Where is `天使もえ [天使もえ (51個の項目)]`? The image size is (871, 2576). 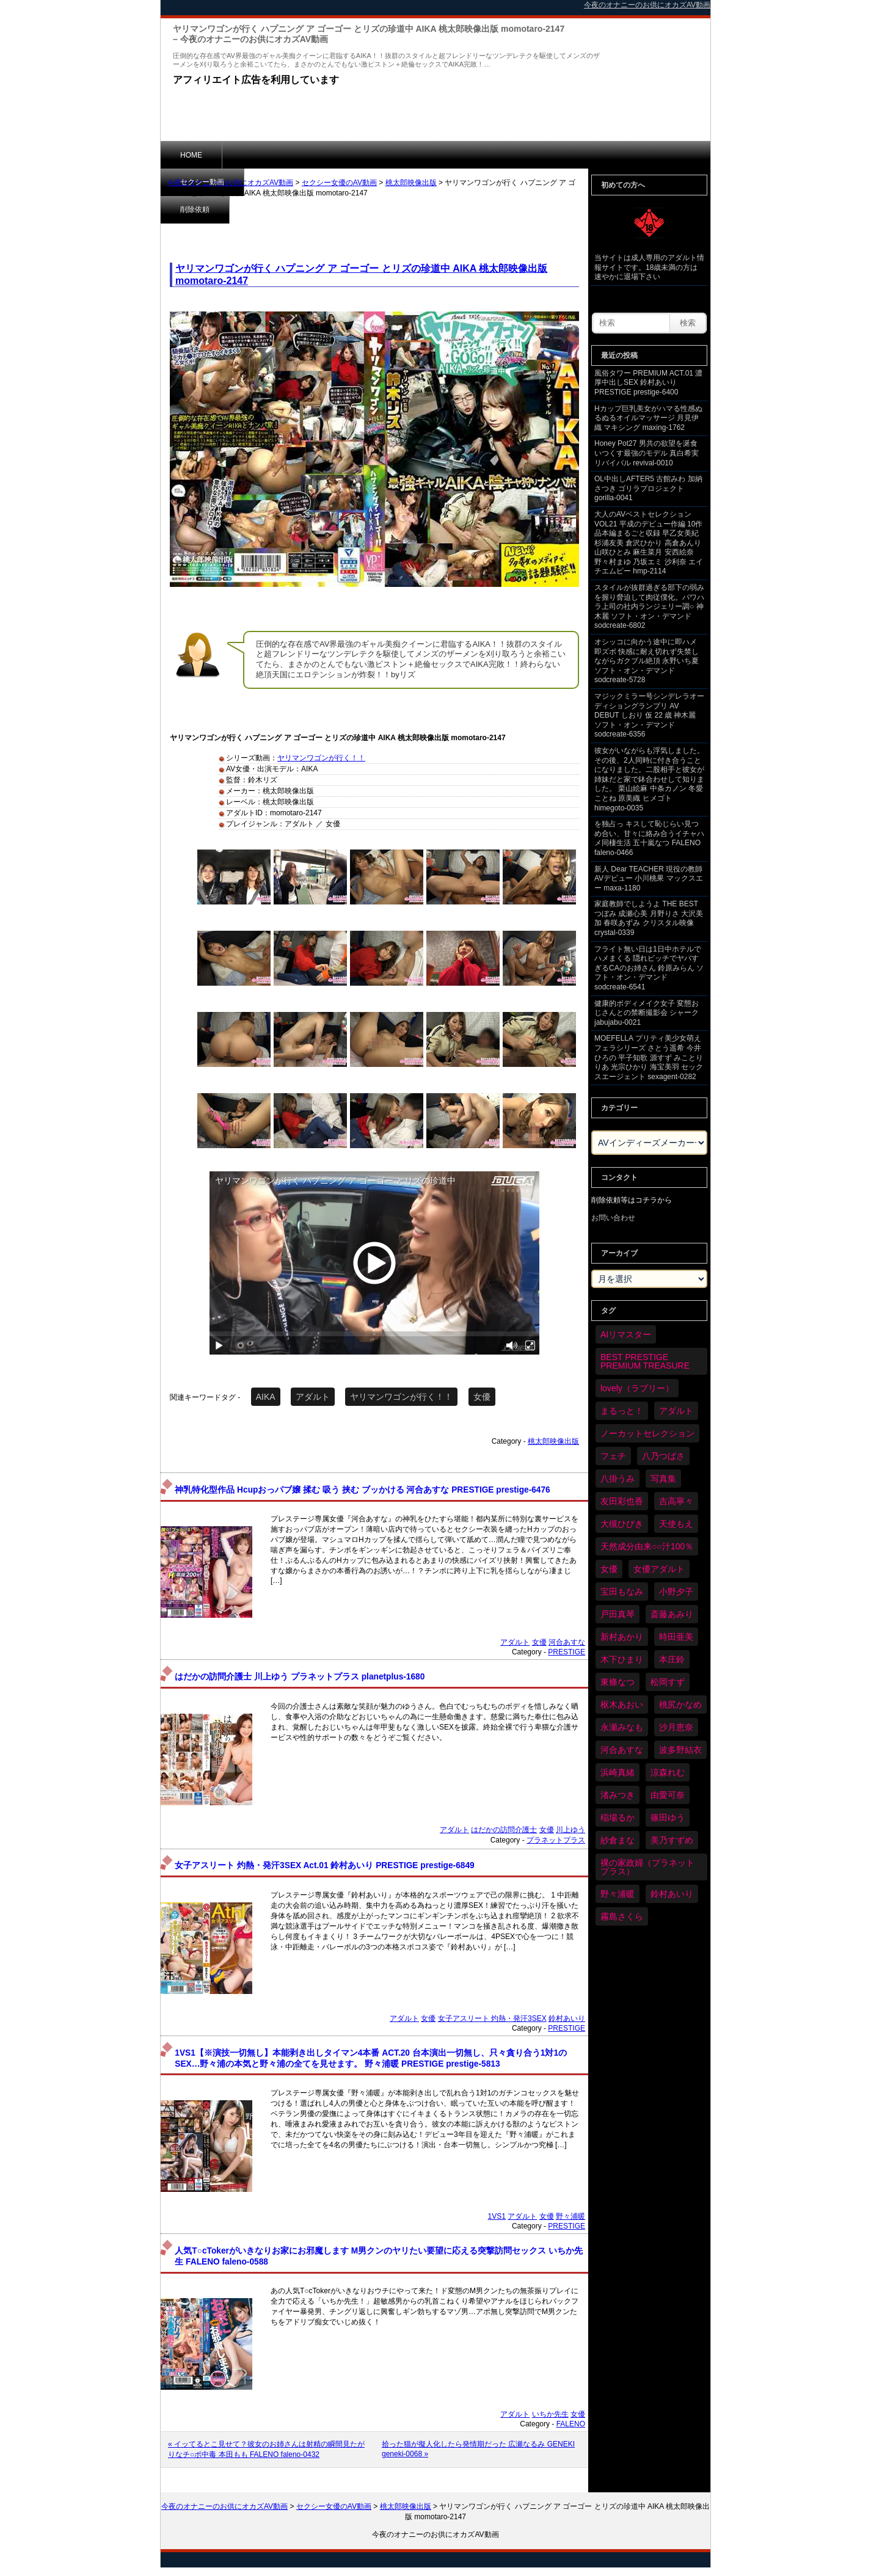
天使もえ [天使もえ (51個の項目)] is located at coordinates (676, 1524).